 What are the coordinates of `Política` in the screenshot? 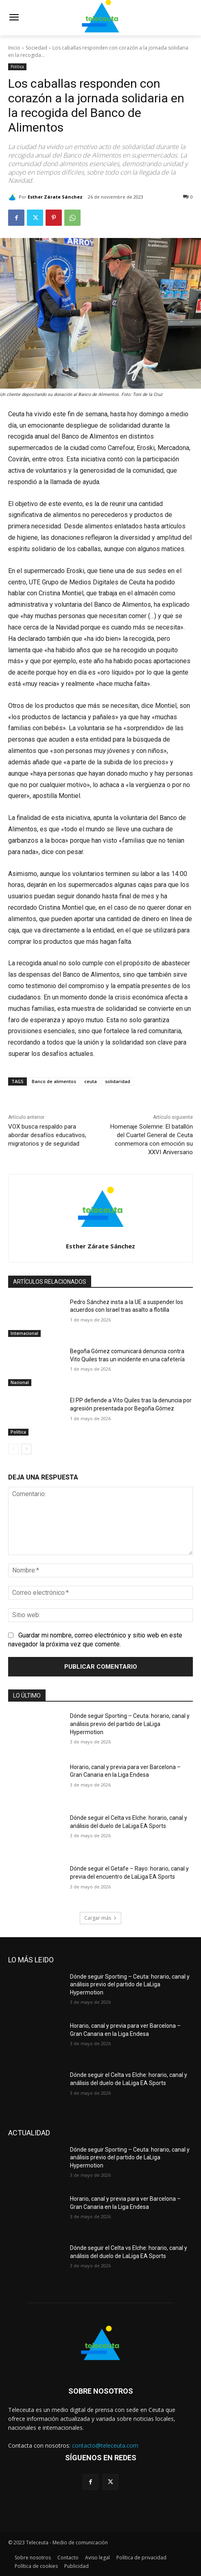 It's located at (17, 66).